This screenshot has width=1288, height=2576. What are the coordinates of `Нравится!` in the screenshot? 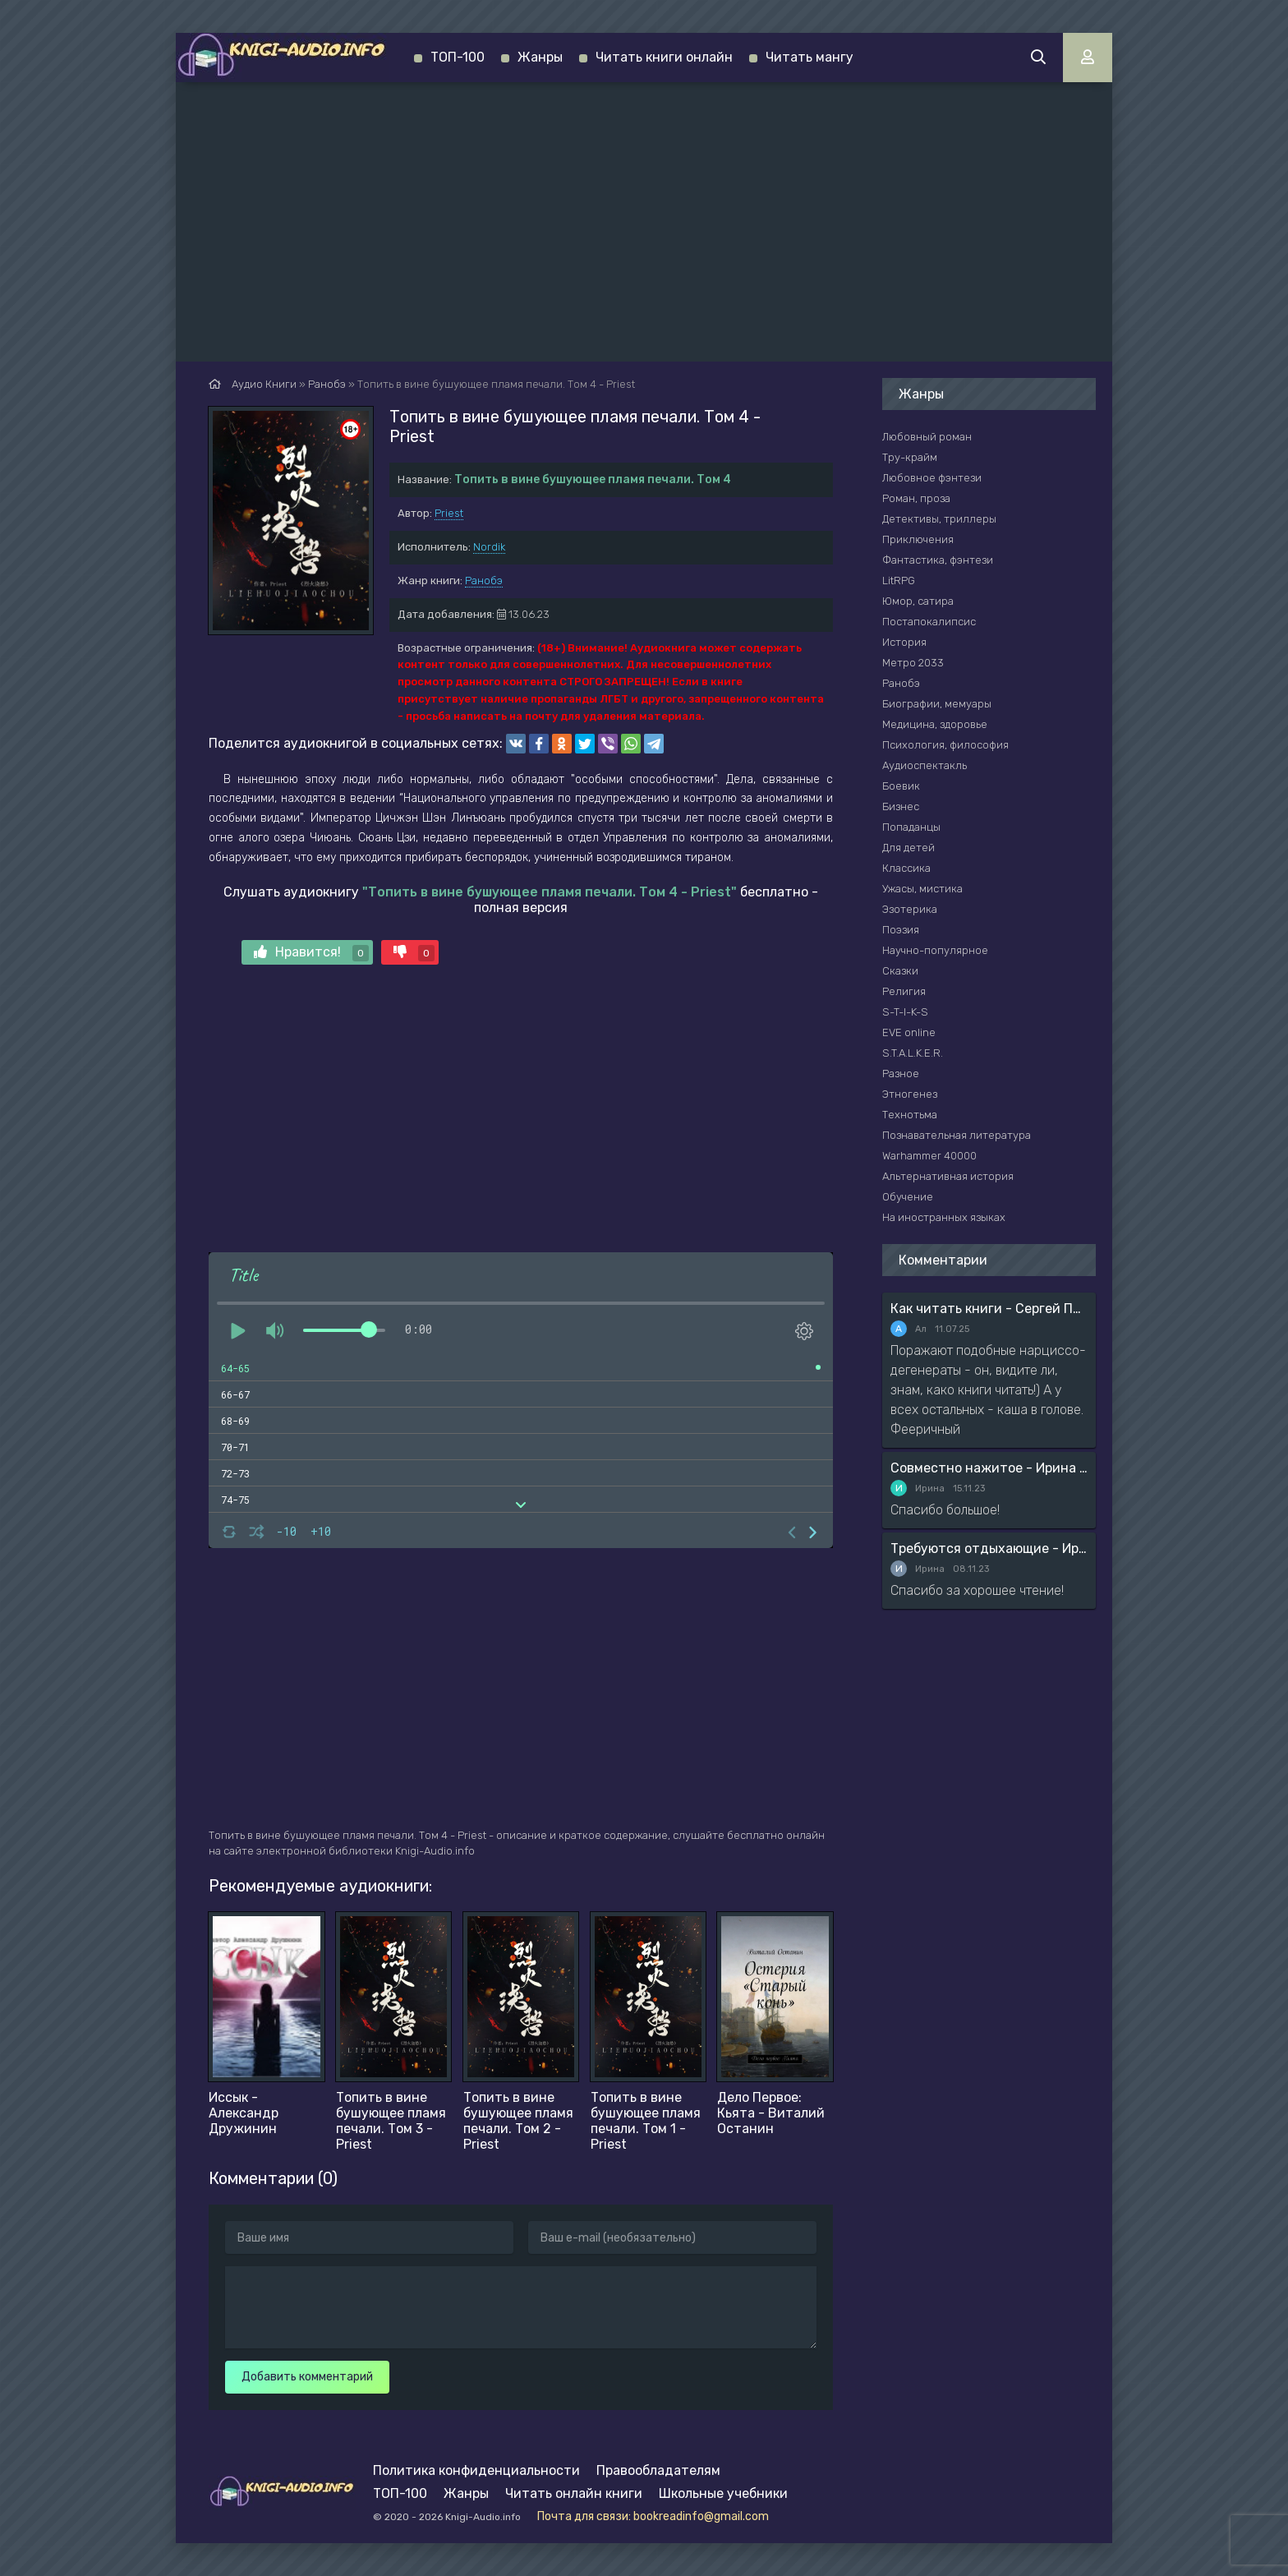 It's located at (311, 952).